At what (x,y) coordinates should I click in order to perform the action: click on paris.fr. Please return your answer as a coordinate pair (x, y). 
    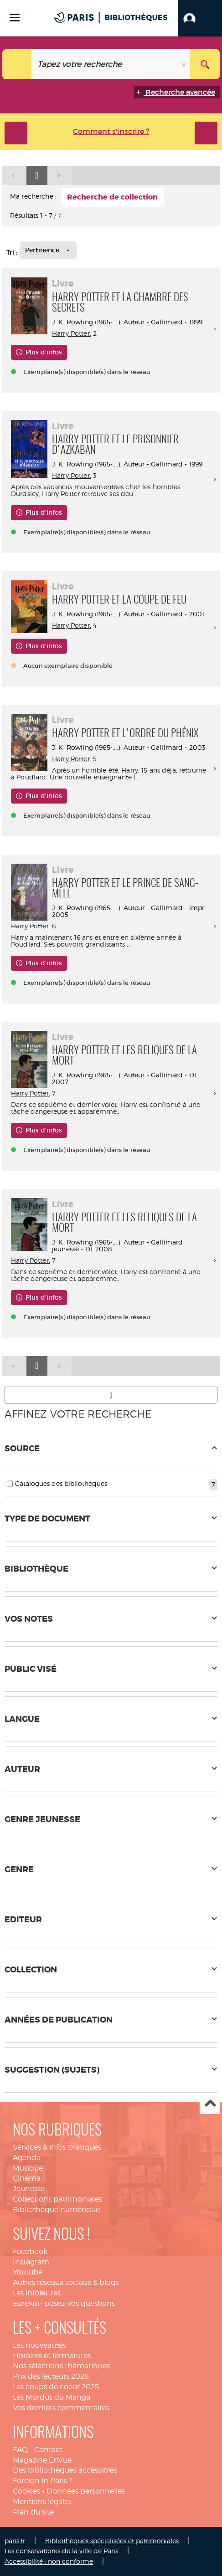
    Looking at the image, I should click on (15, 2541).